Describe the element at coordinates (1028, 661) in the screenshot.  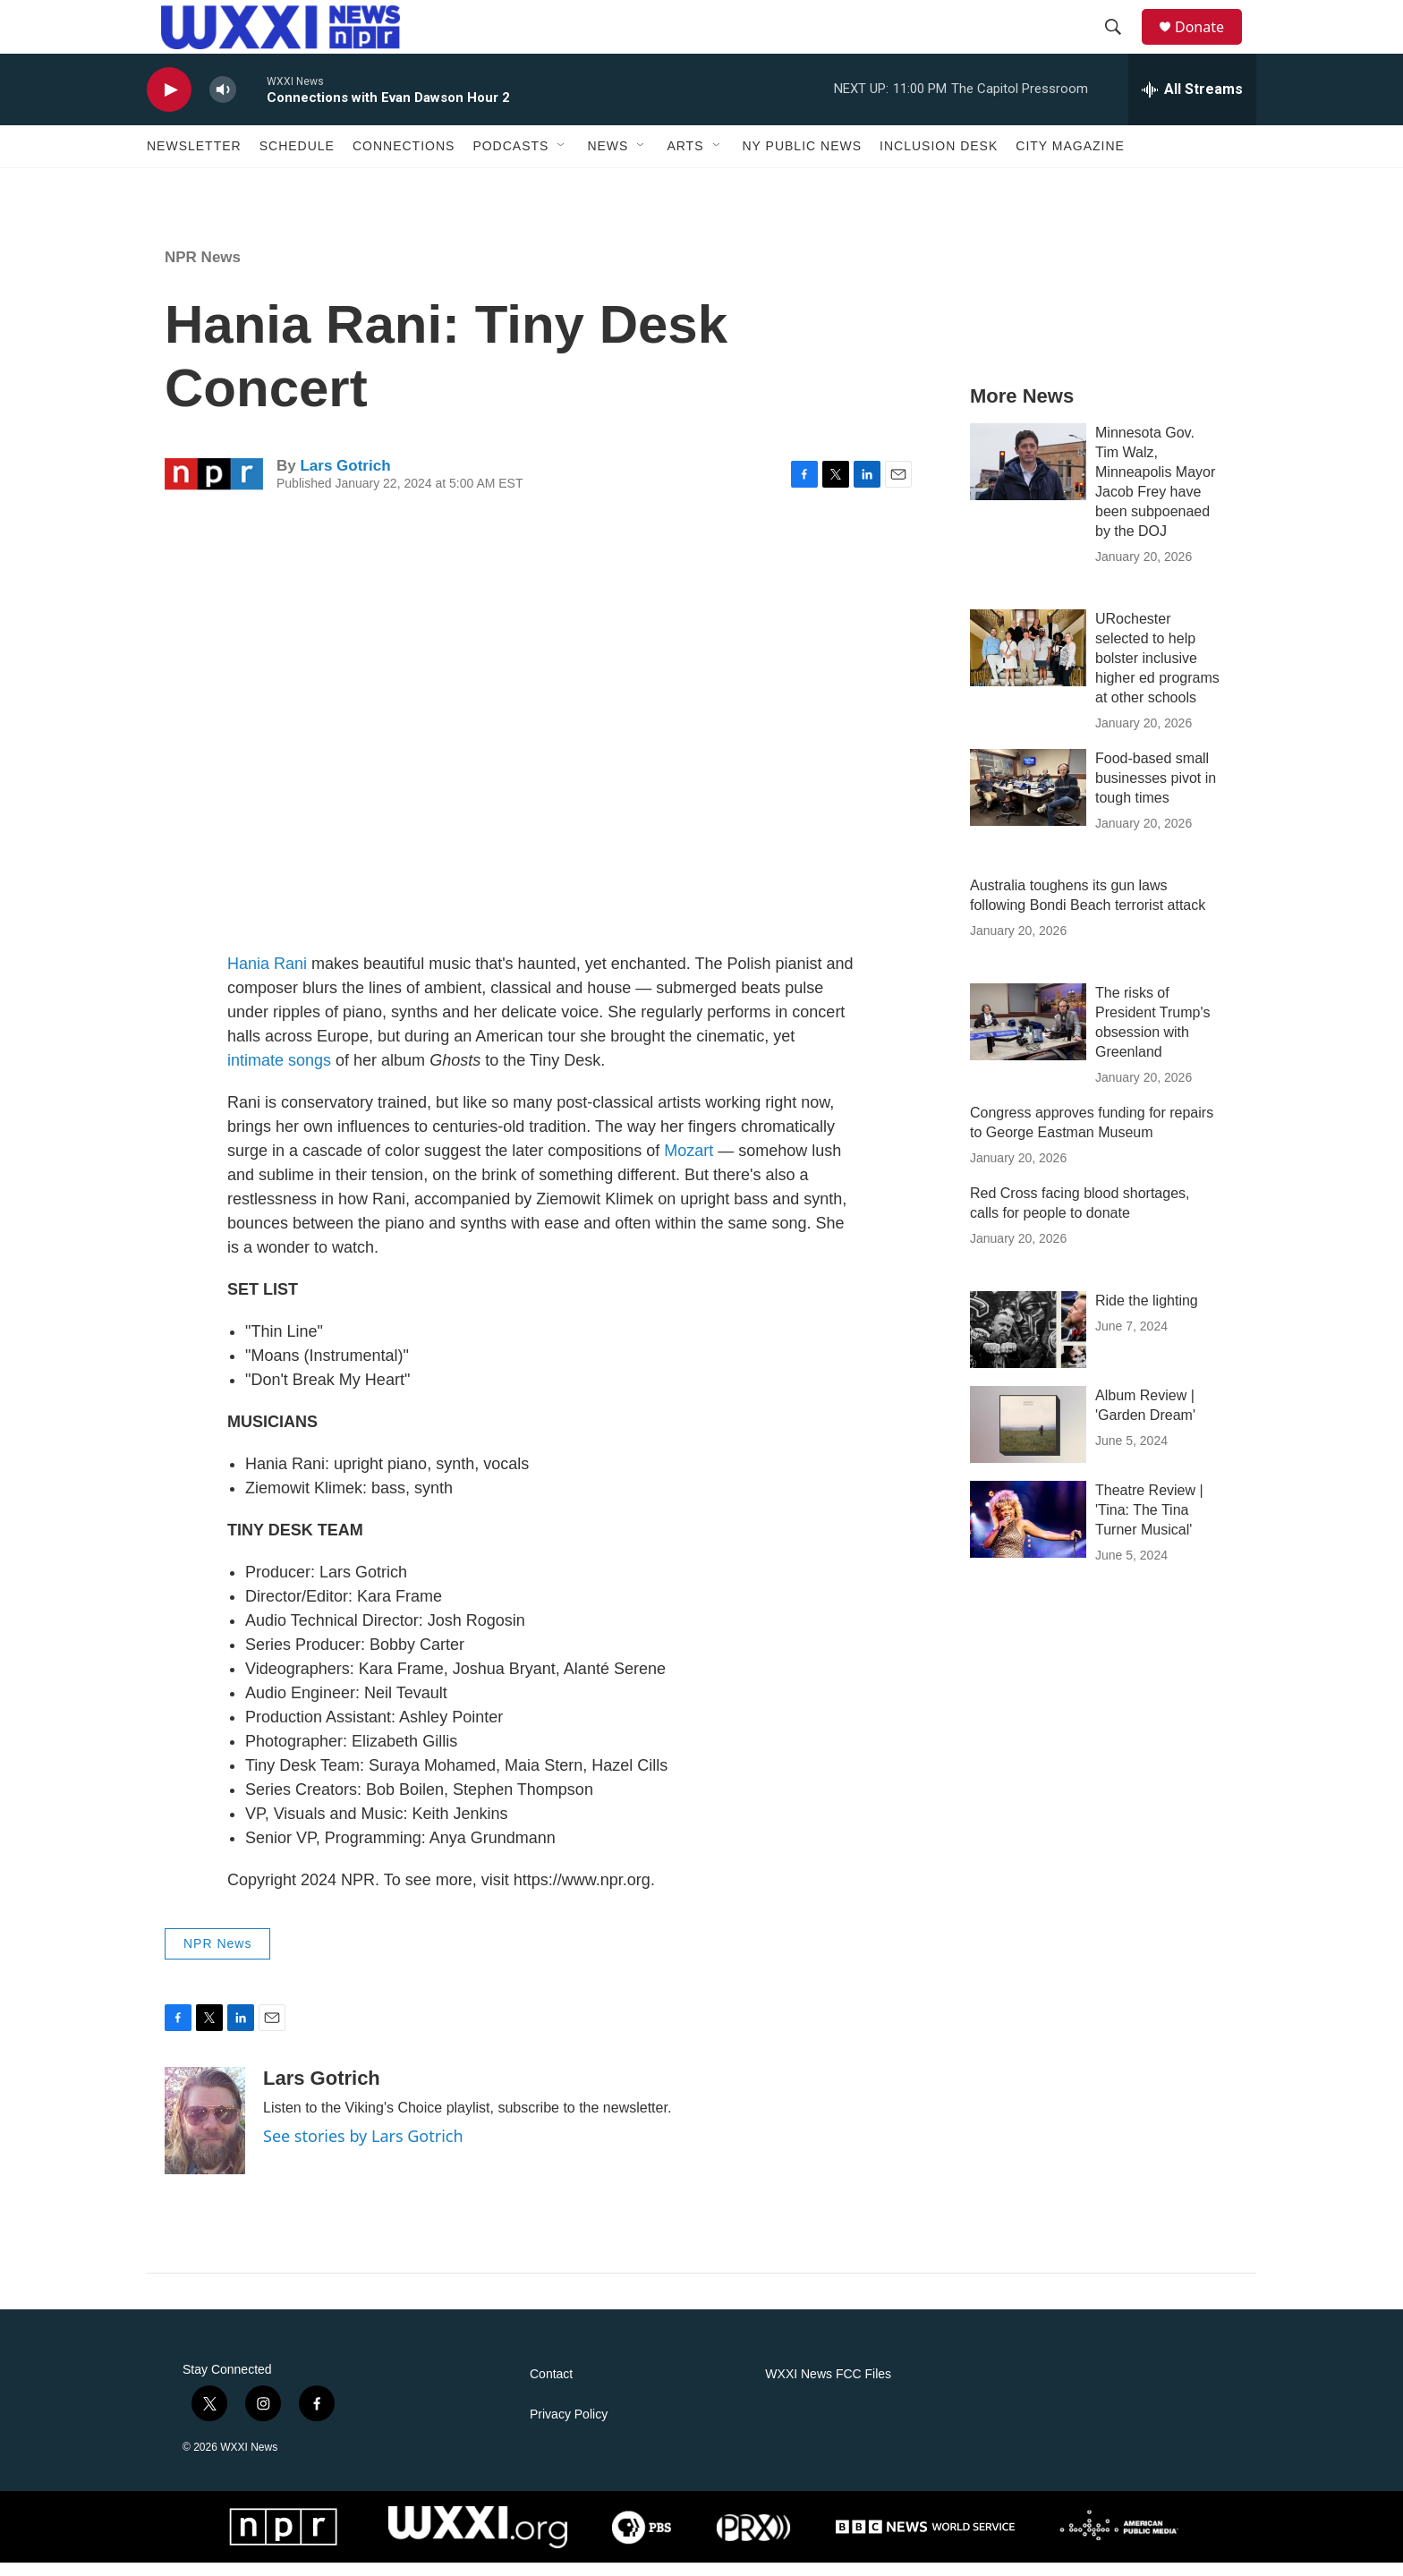
I see `[URochester selected to help bolster inclusive higher ed programs at other schools]` at that location.